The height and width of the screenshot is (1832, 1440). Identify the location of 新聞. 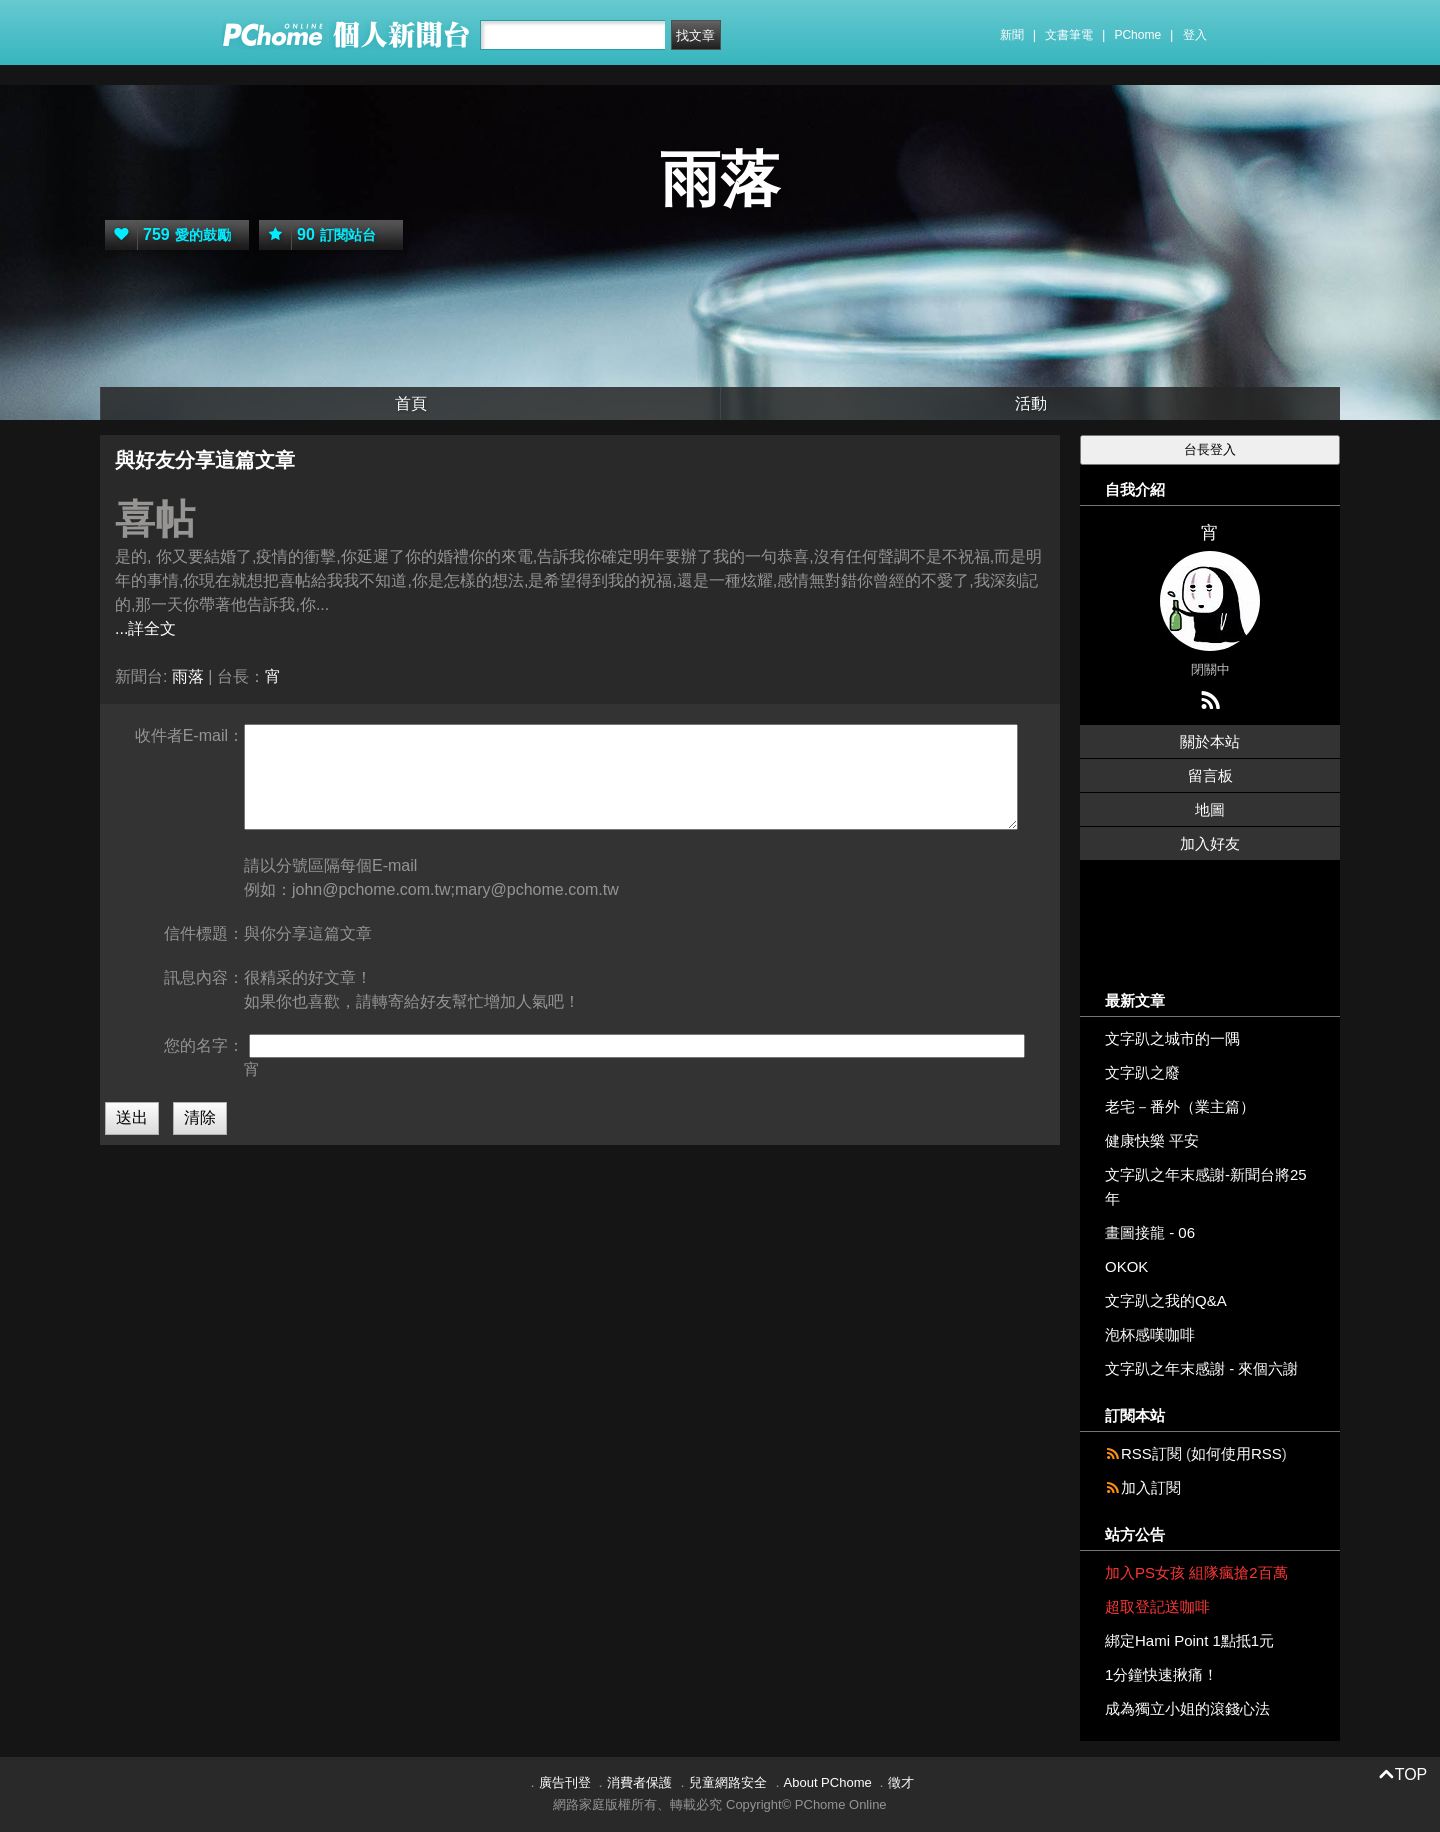
(1012, 35).